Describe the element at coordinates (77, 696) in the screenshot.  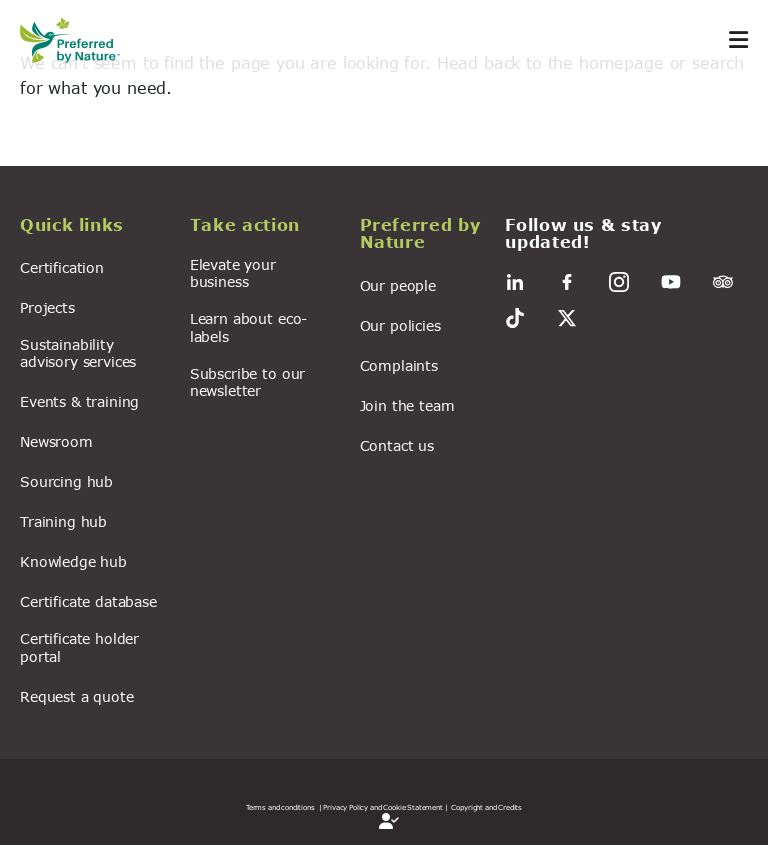
I see `Request a quote` at that location.